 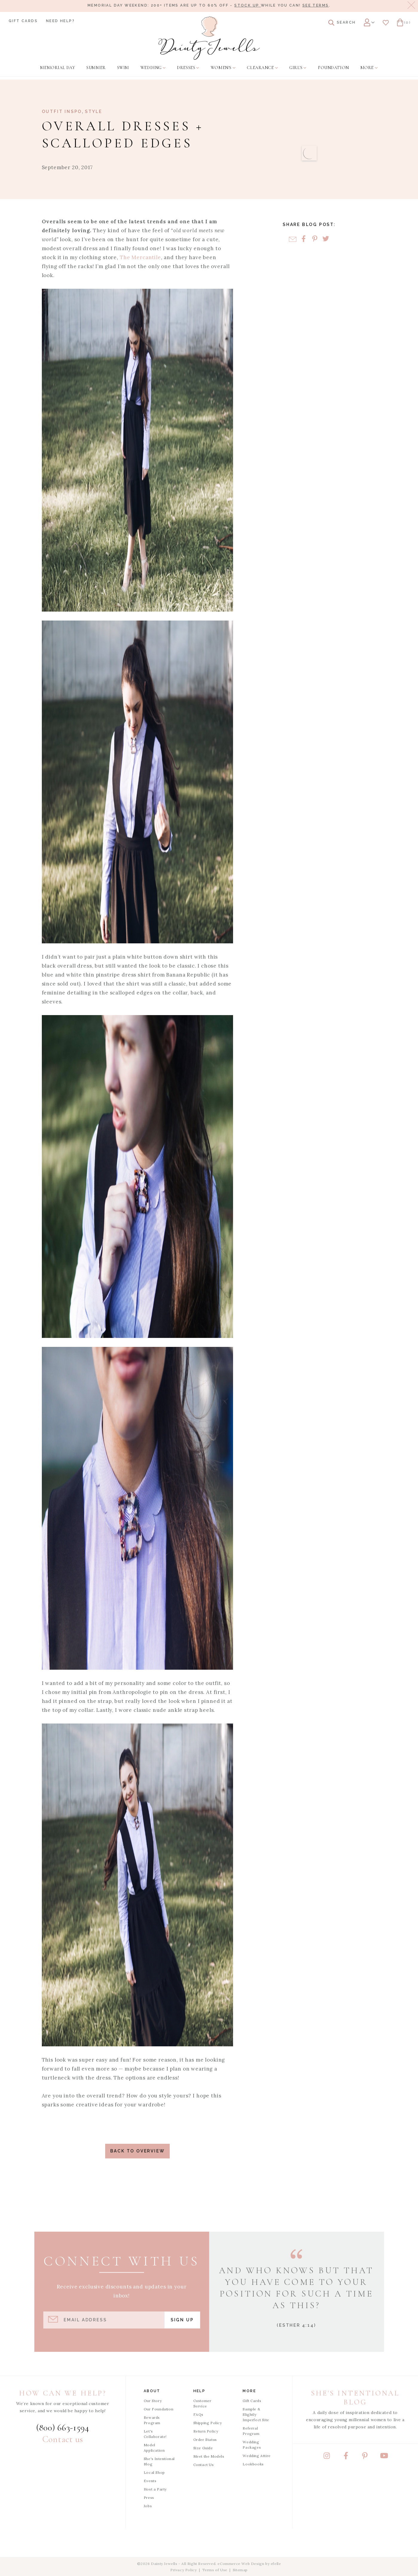 I want to click on Referral Program, so click(x=251, y=2431).